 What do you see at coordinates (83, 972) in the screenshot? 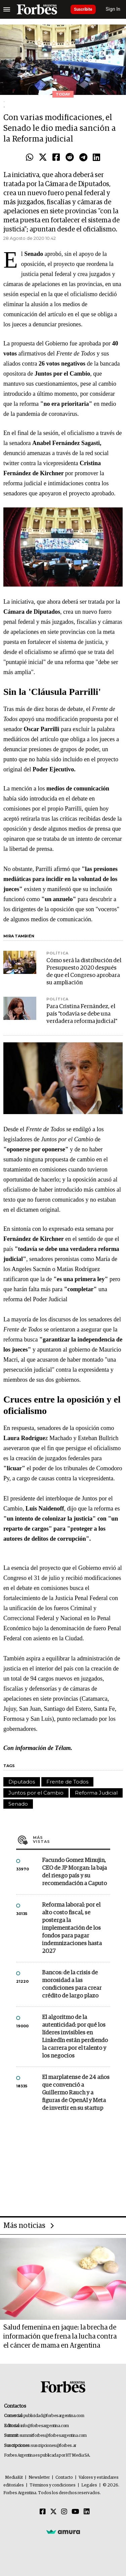
I see `Cómo será la distribución del Presupuesto 2020 después de que el Congreso aprobara su ampliación` at bounding box center [83, 972].